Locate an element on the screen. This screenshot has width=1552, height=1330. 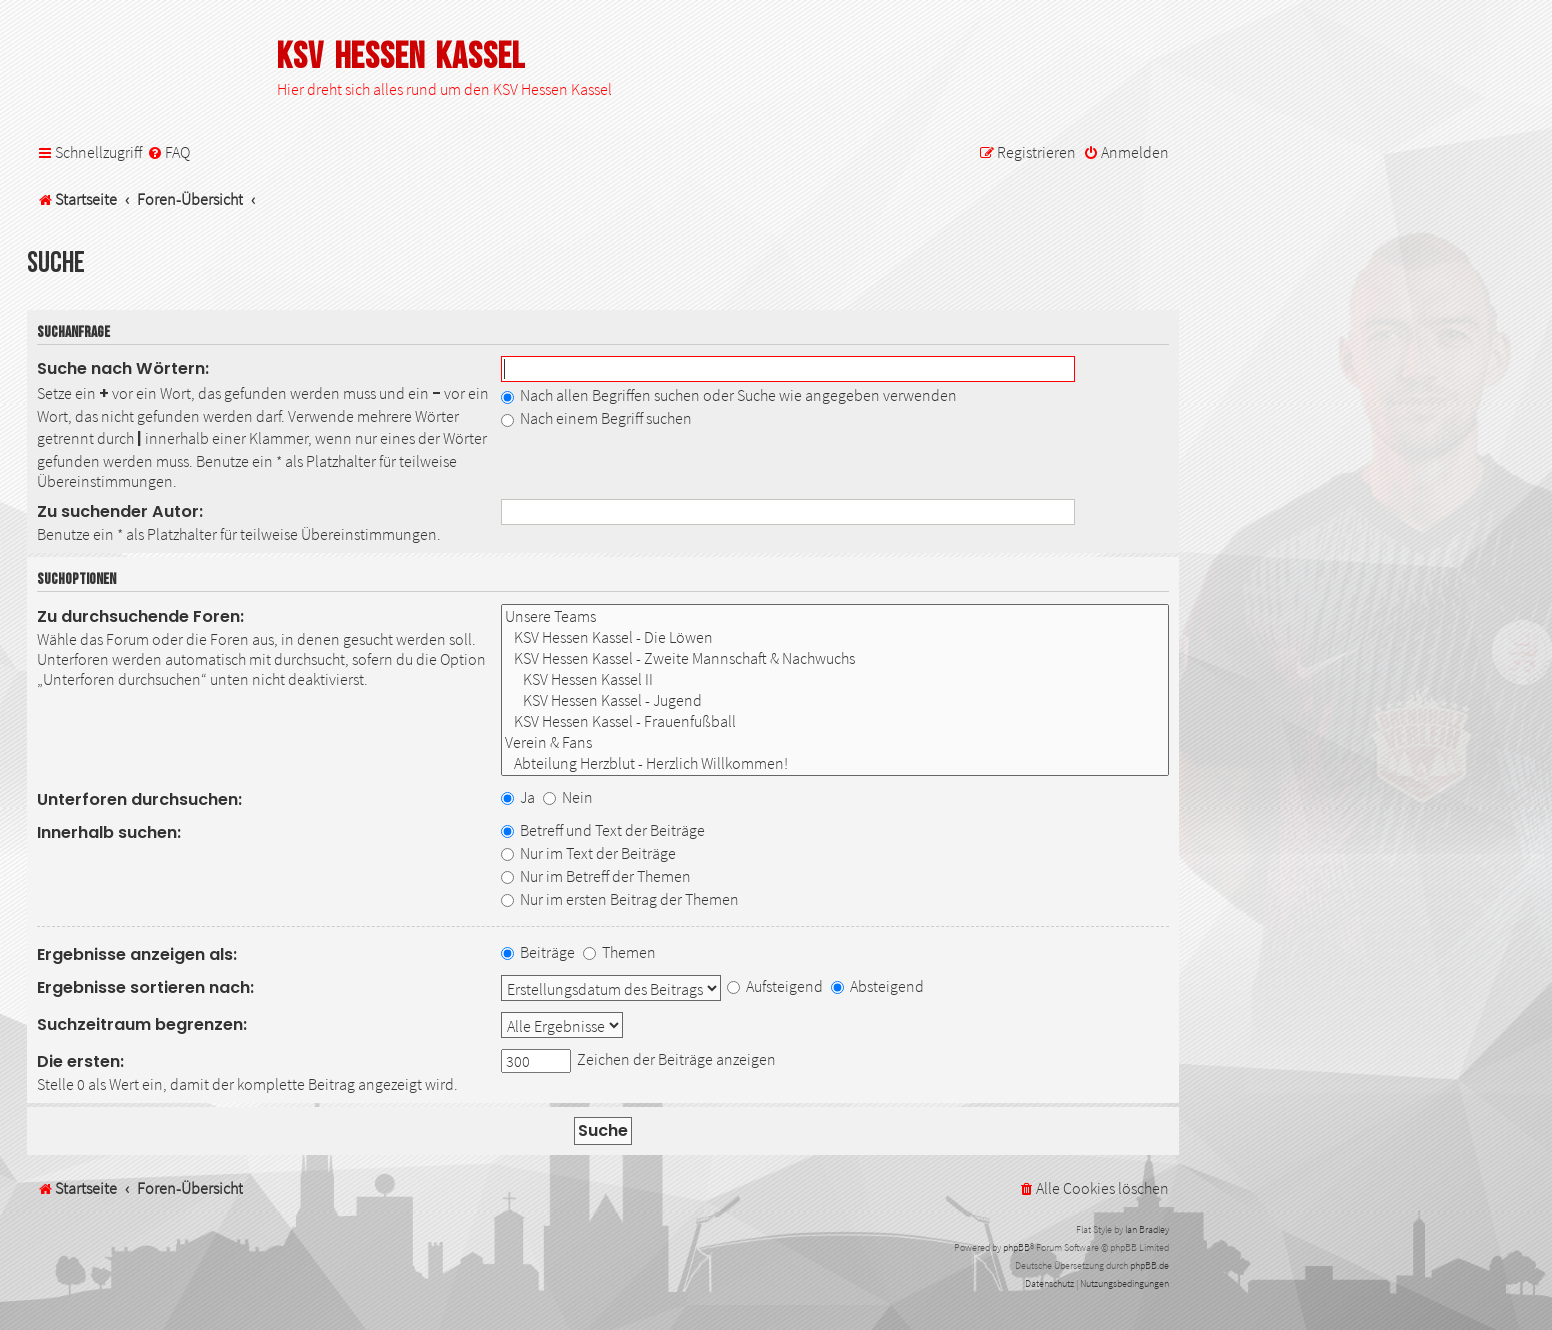
Ja is located at coordinates (518, 797).